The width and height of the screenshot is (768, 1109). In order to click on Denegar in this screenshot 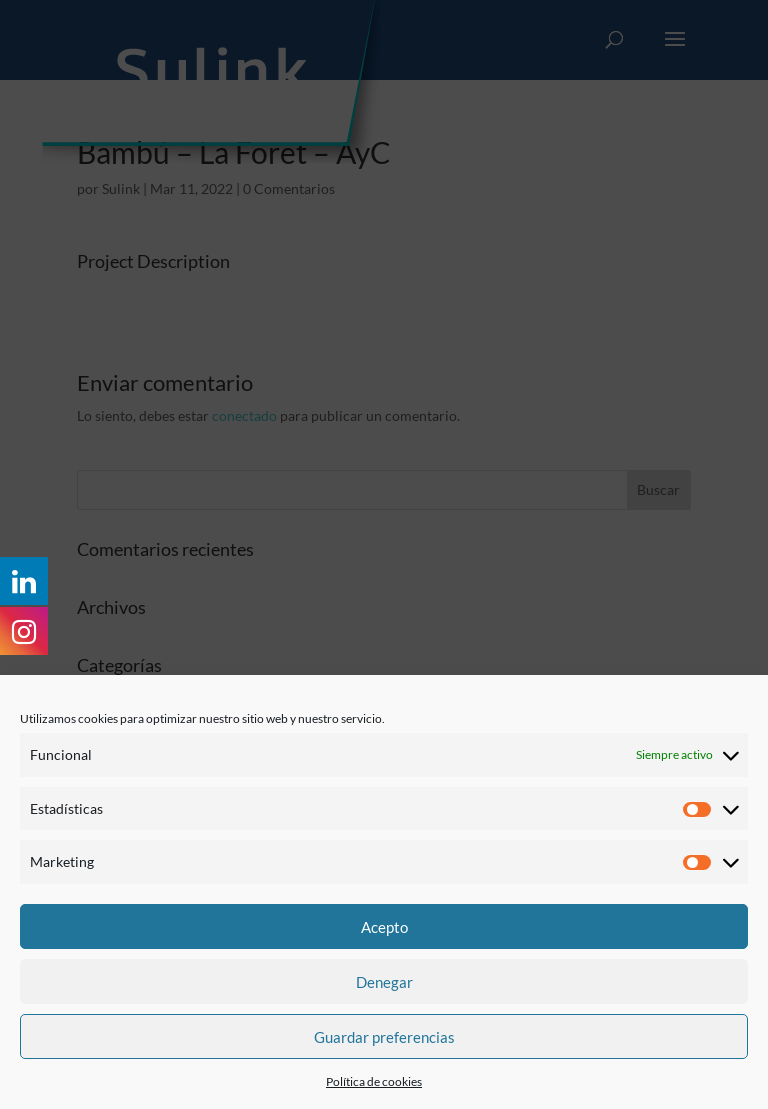, I will do `click(384, 982)`.